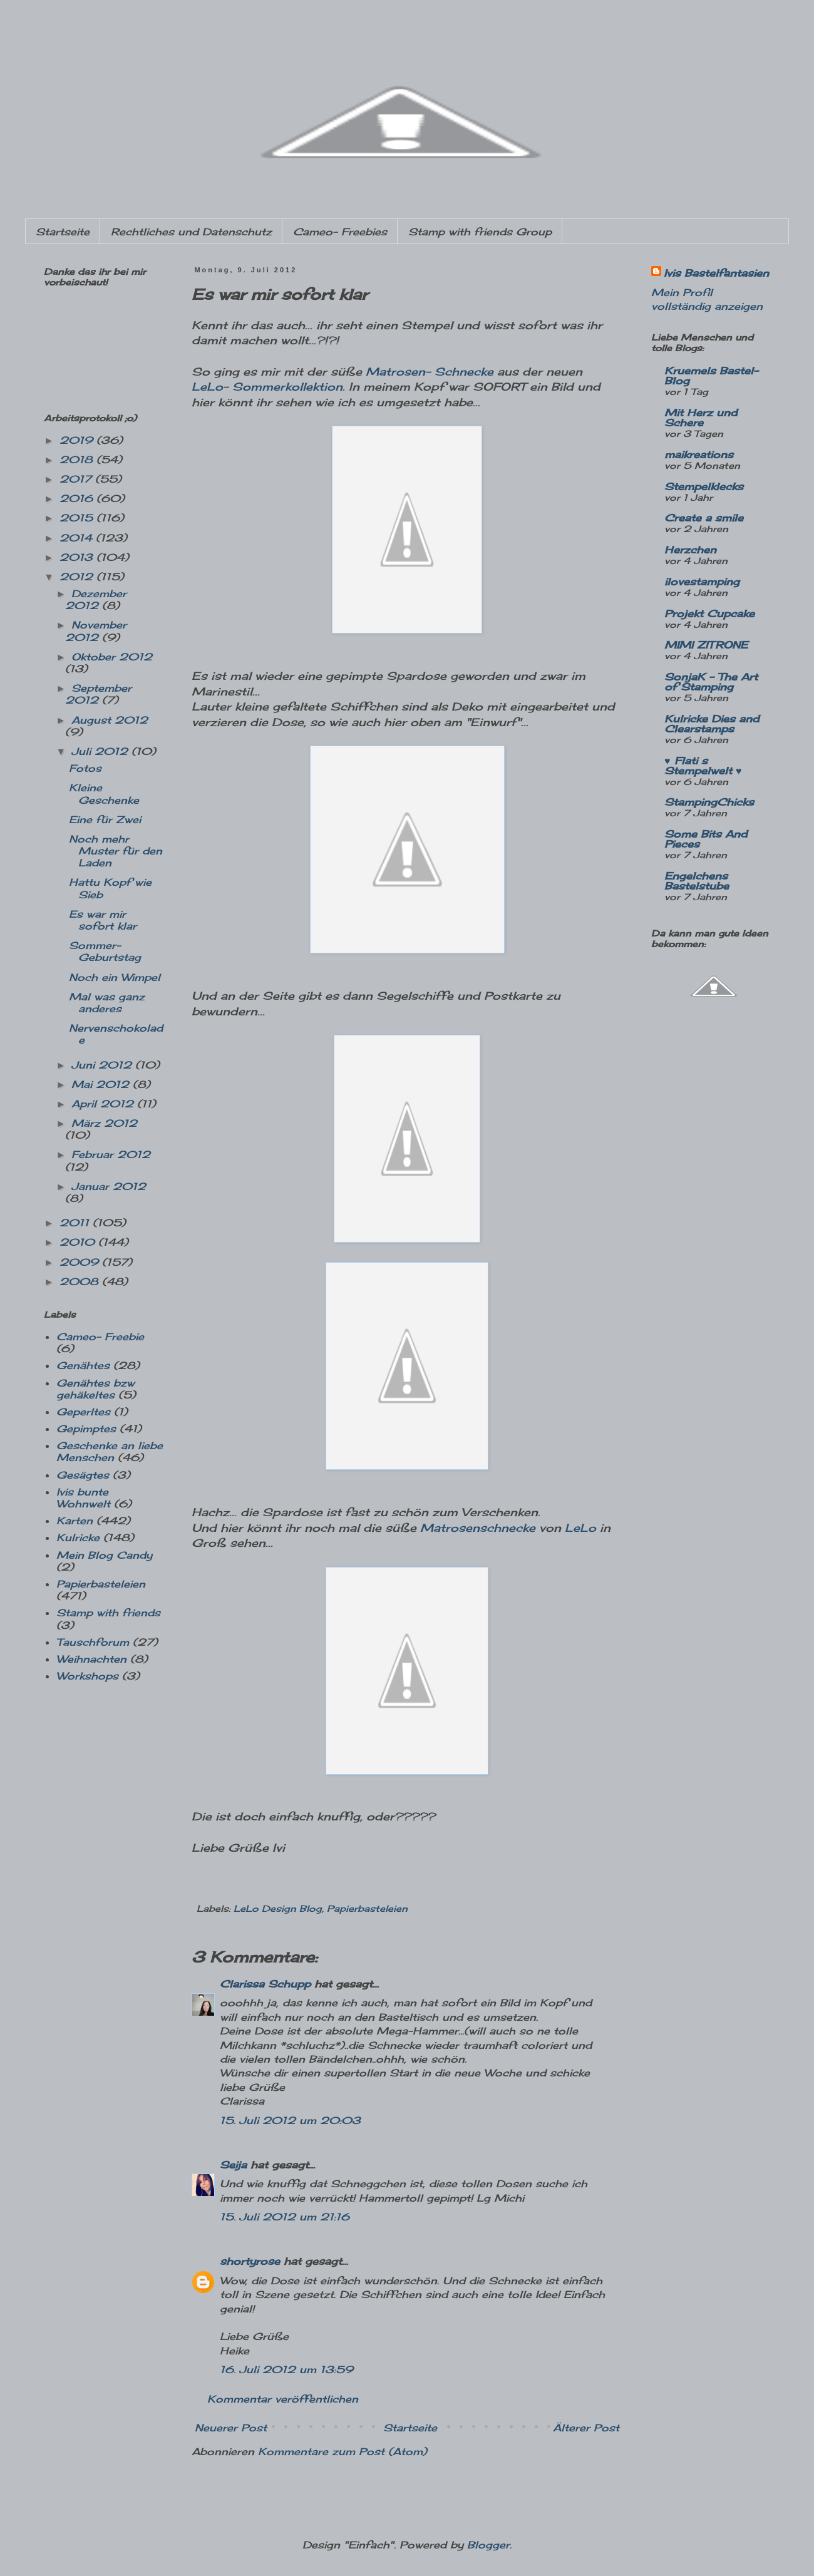 The image size is (814, 2576). Describe the element at coordinates (102, 1084) in the screenshot. I see `Mai 2012` at that location.